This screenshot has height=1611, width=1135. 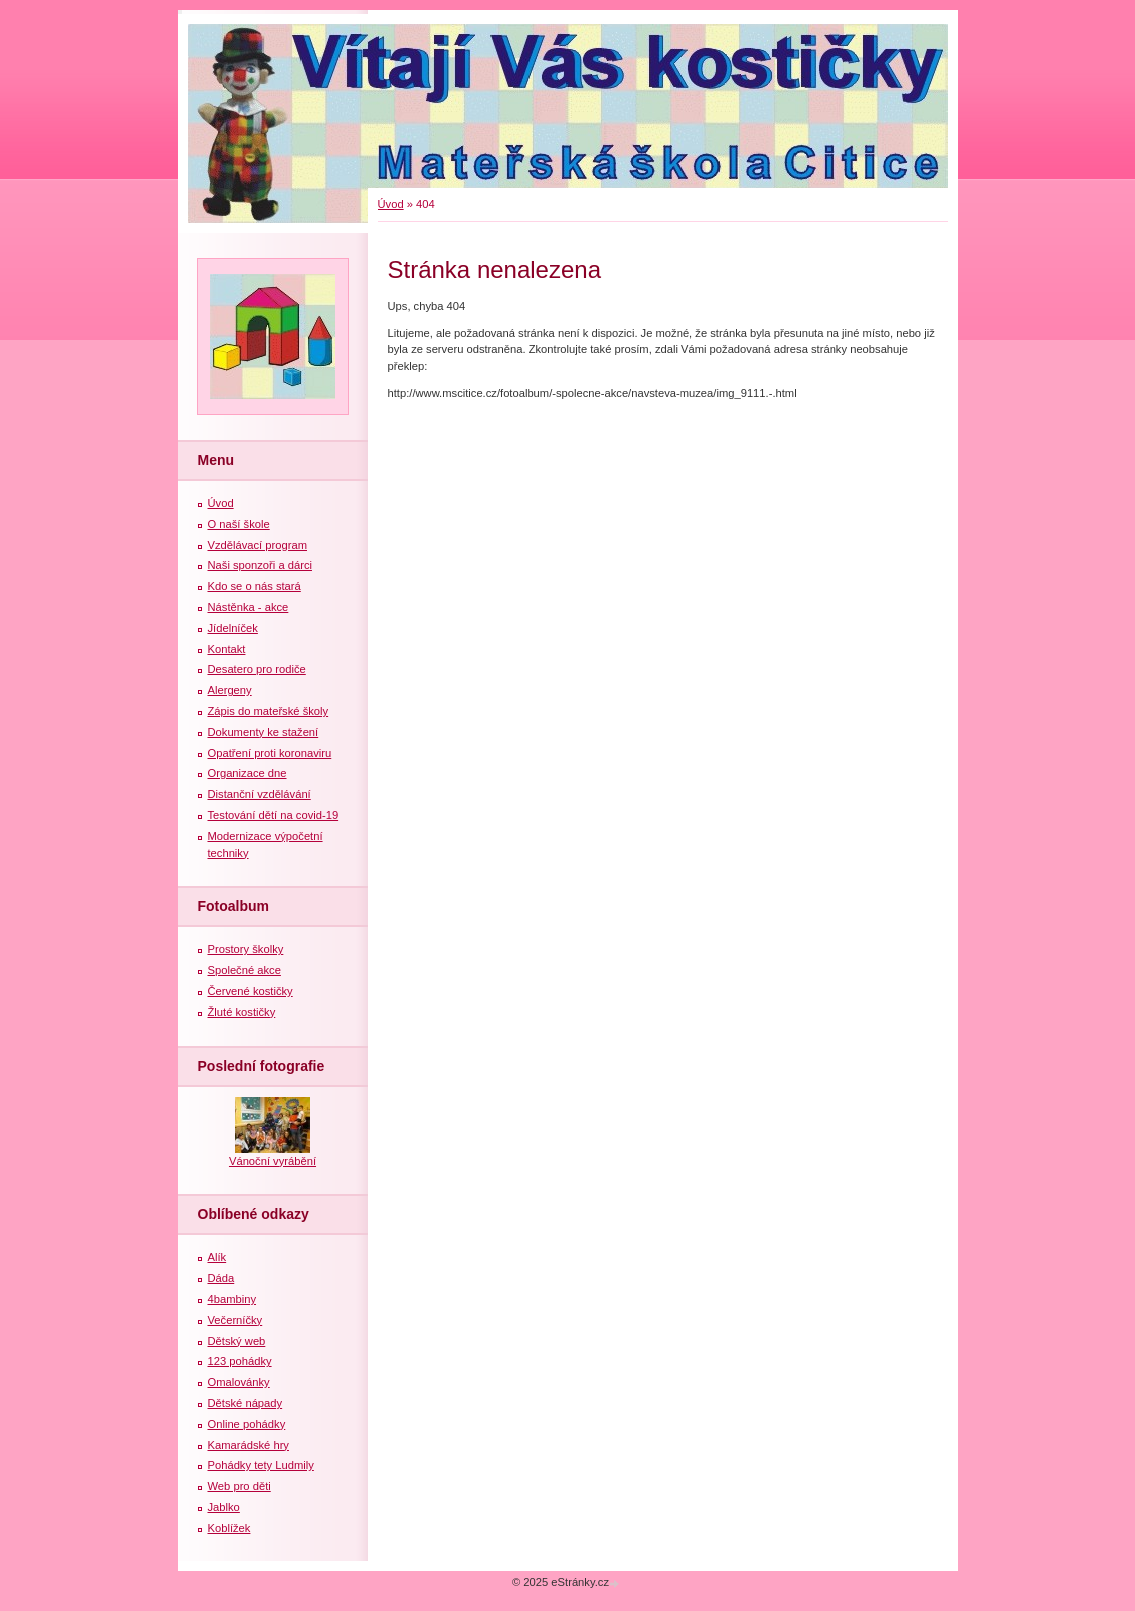 I want to click on Prostory školky, so click(x=246, y=949).